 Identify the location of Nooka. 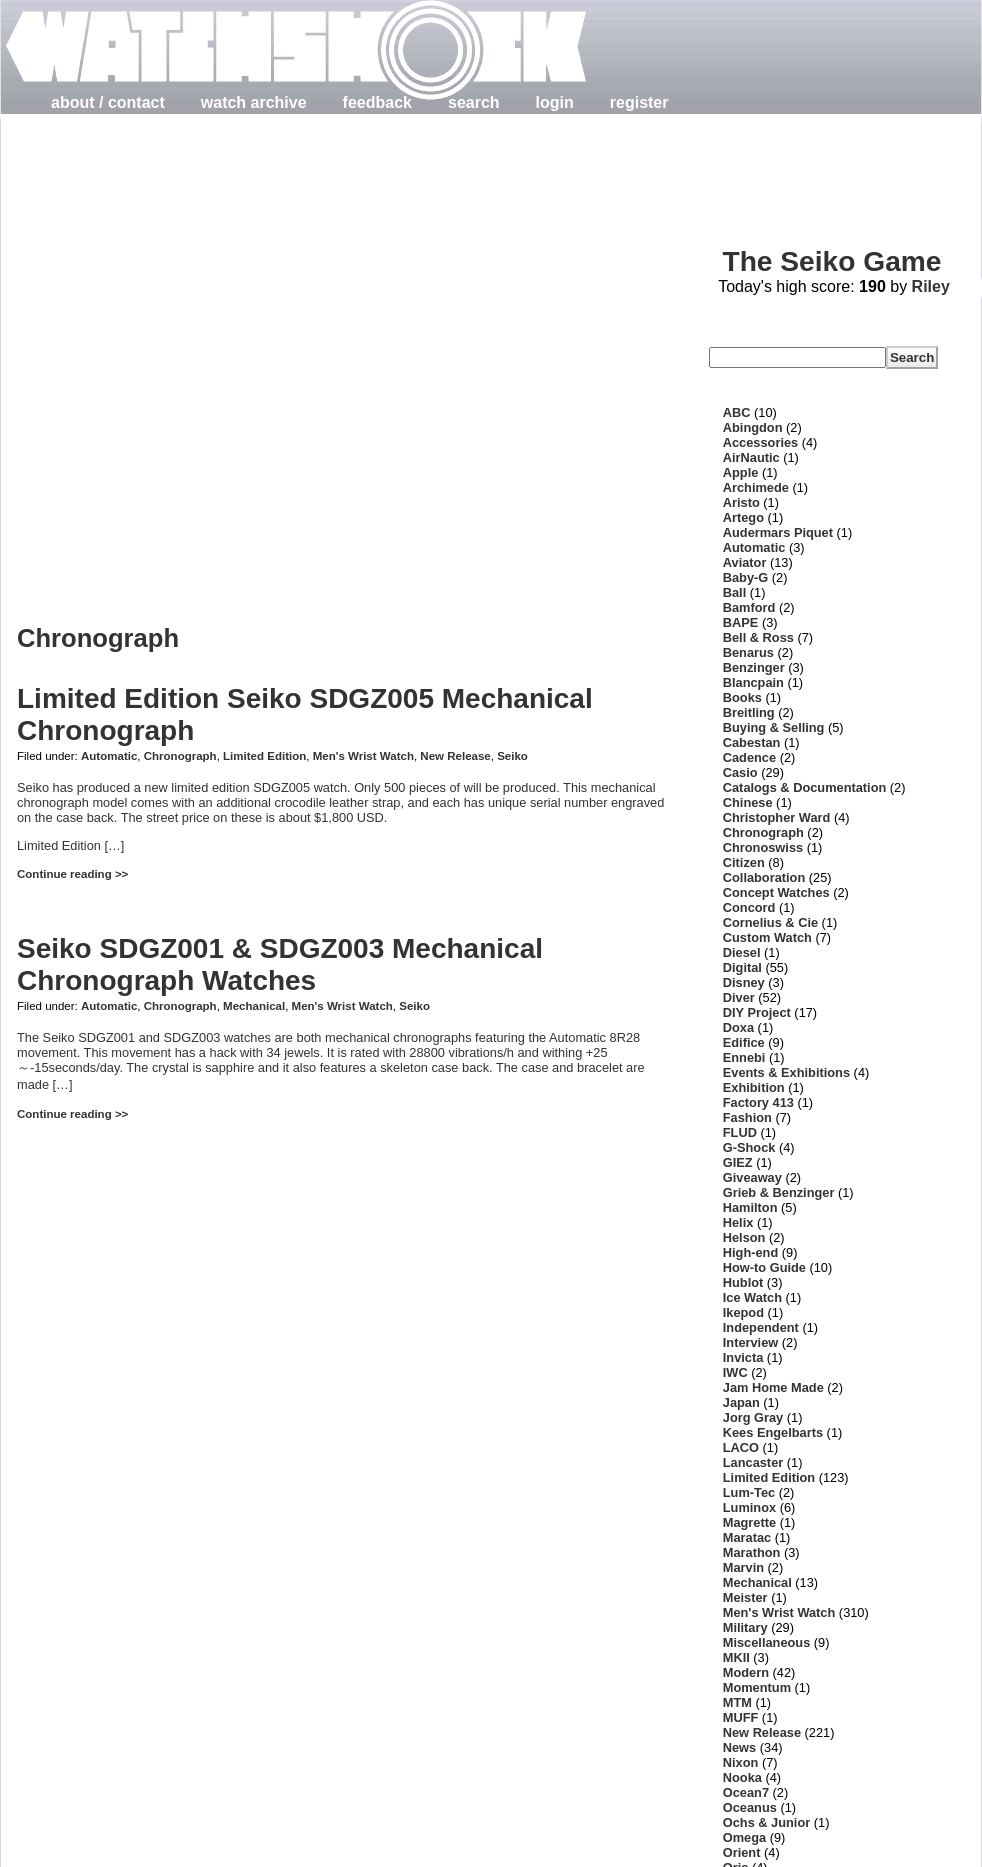
(742, 1777).